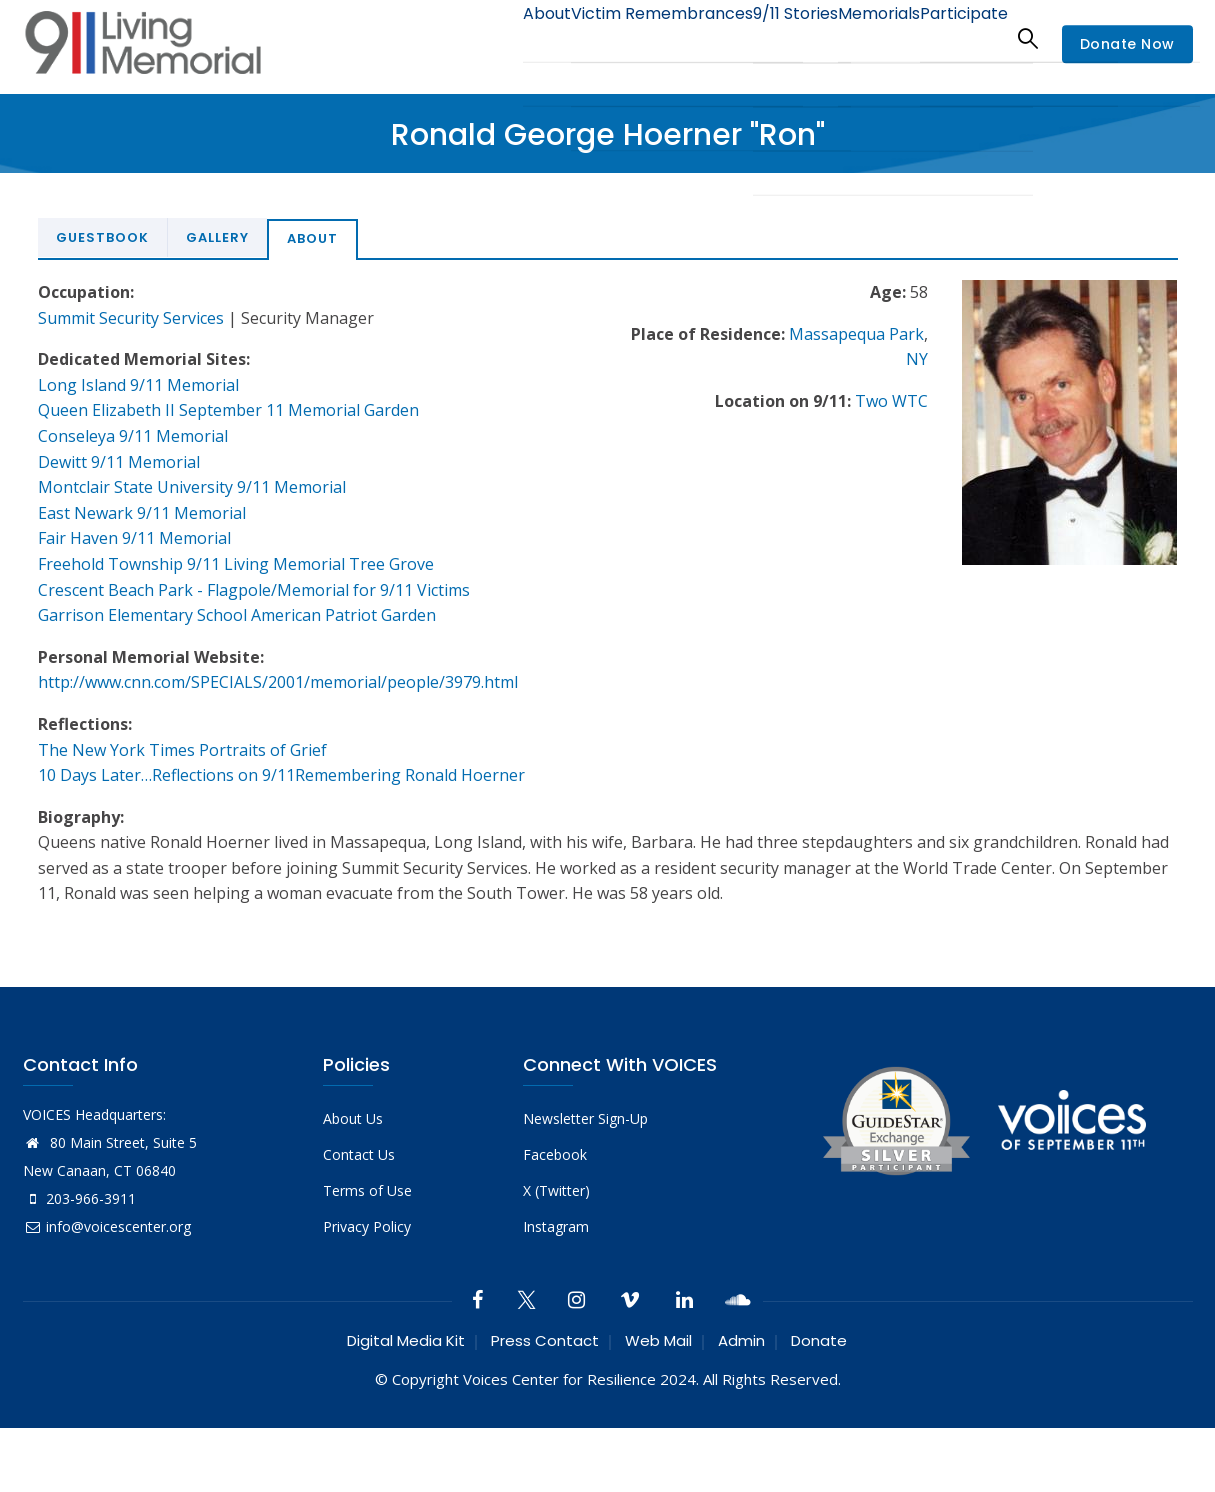 The width and height of the screenshot is (1215, 1492). What do you see at coordinates (142, 513) in the screenshot?
I see `East Newark 9/11 Memorial` at bounding box center [142, 513].